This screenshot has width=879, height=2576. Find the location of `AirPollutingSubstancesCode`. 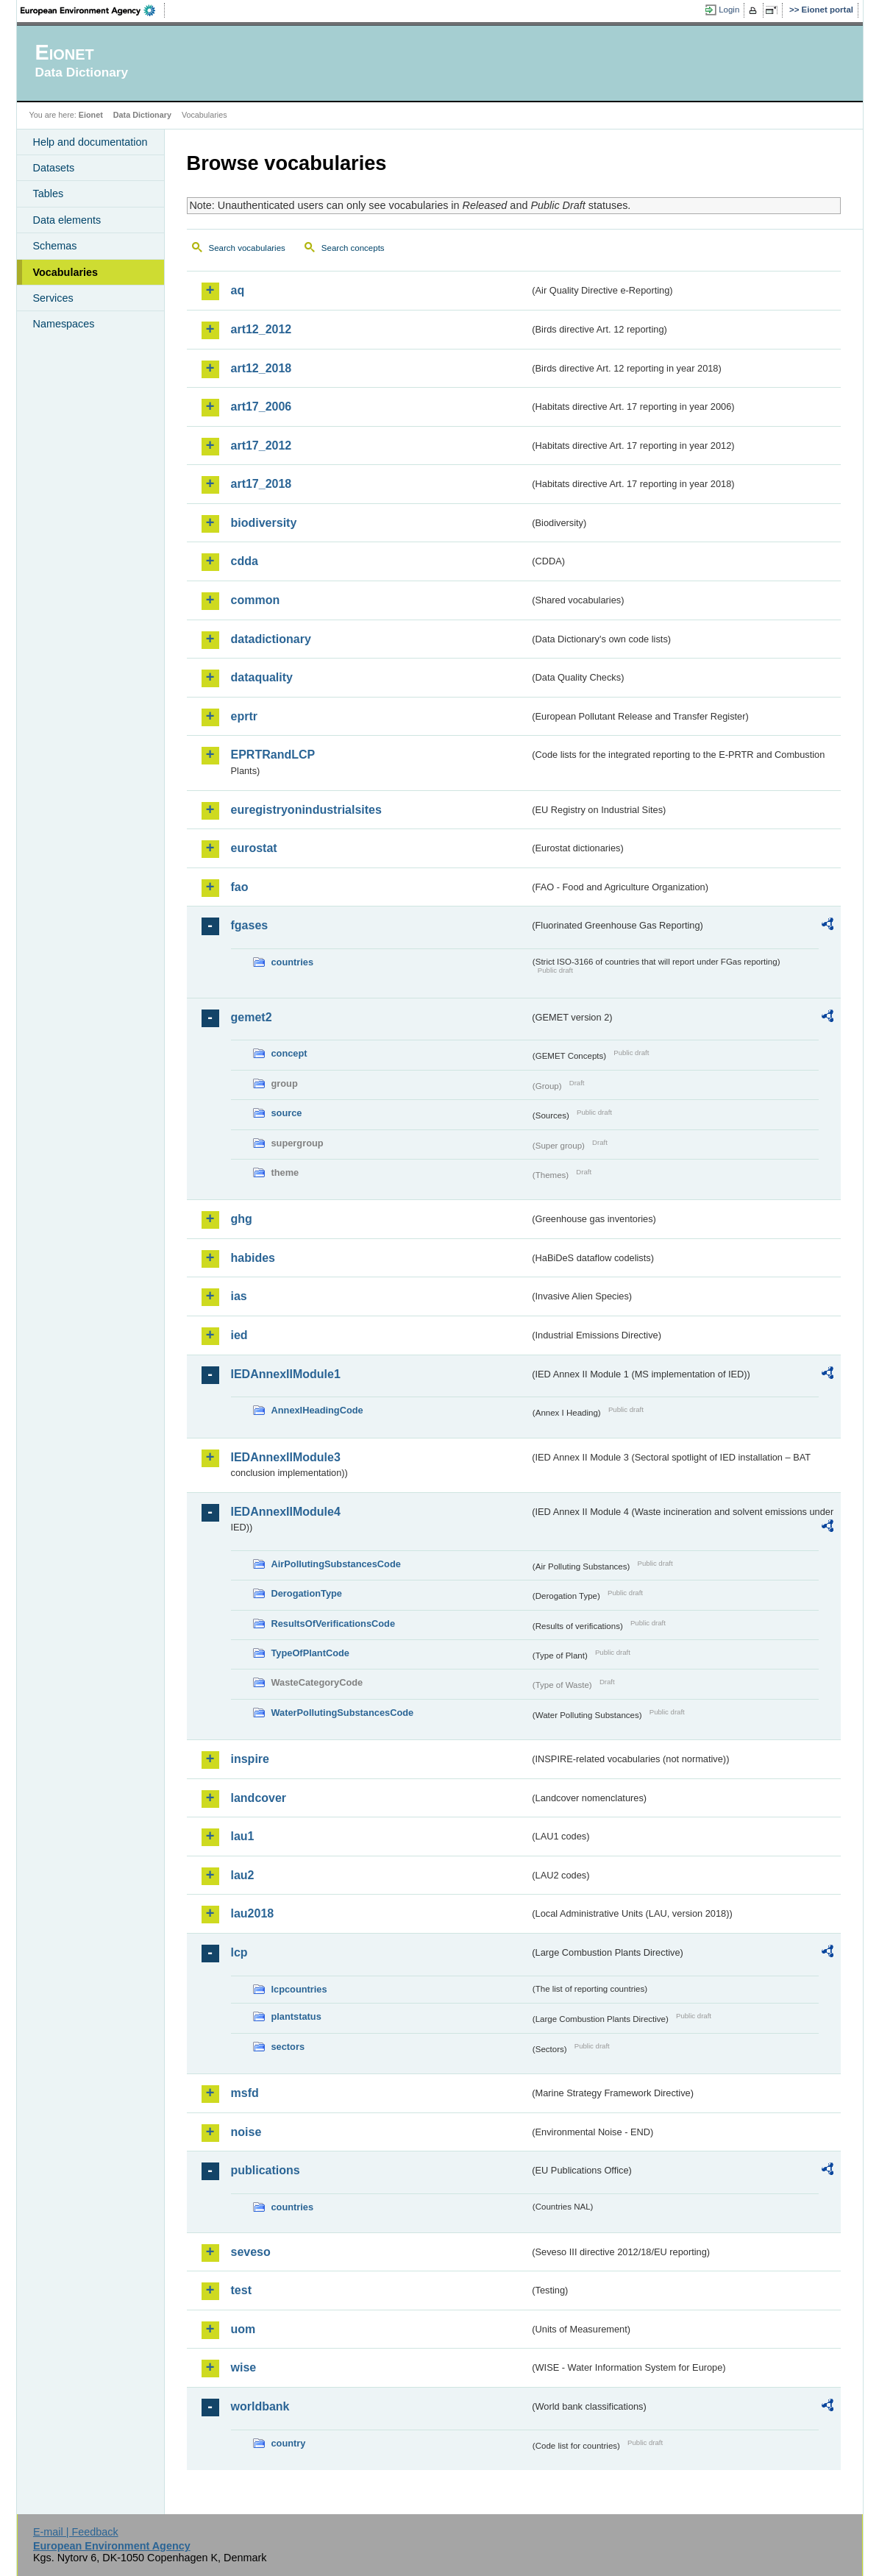

AirPollutingSubstancesCode is located at coordinates (336, 1563).